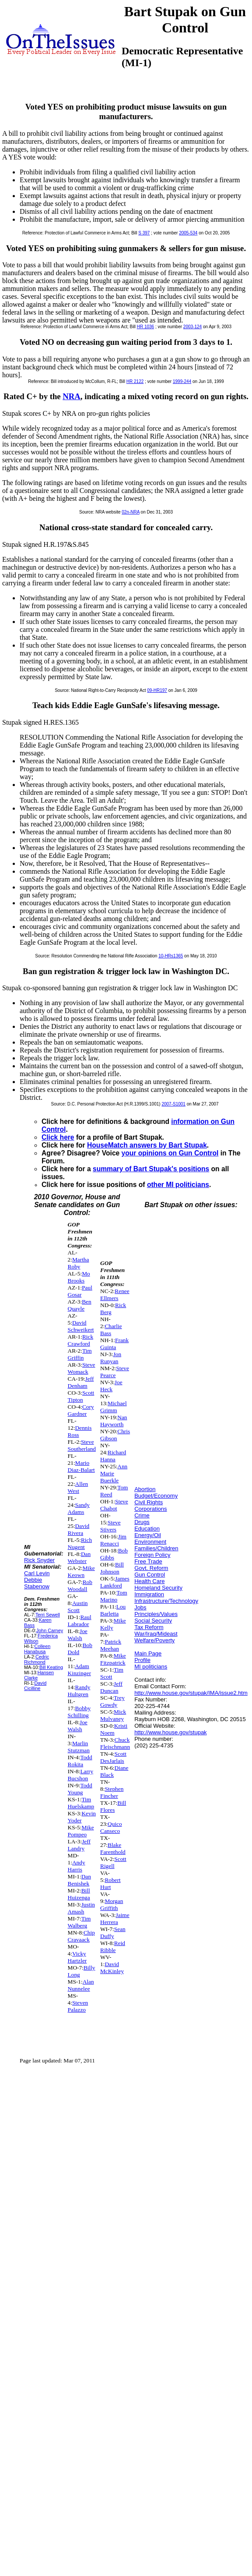 This screenshot has height=2576, width=252. What do you see at coordinates (113, 1757) in the screenshot?
I see `Scott DesJarlais` at bounding box center [113, 1757].